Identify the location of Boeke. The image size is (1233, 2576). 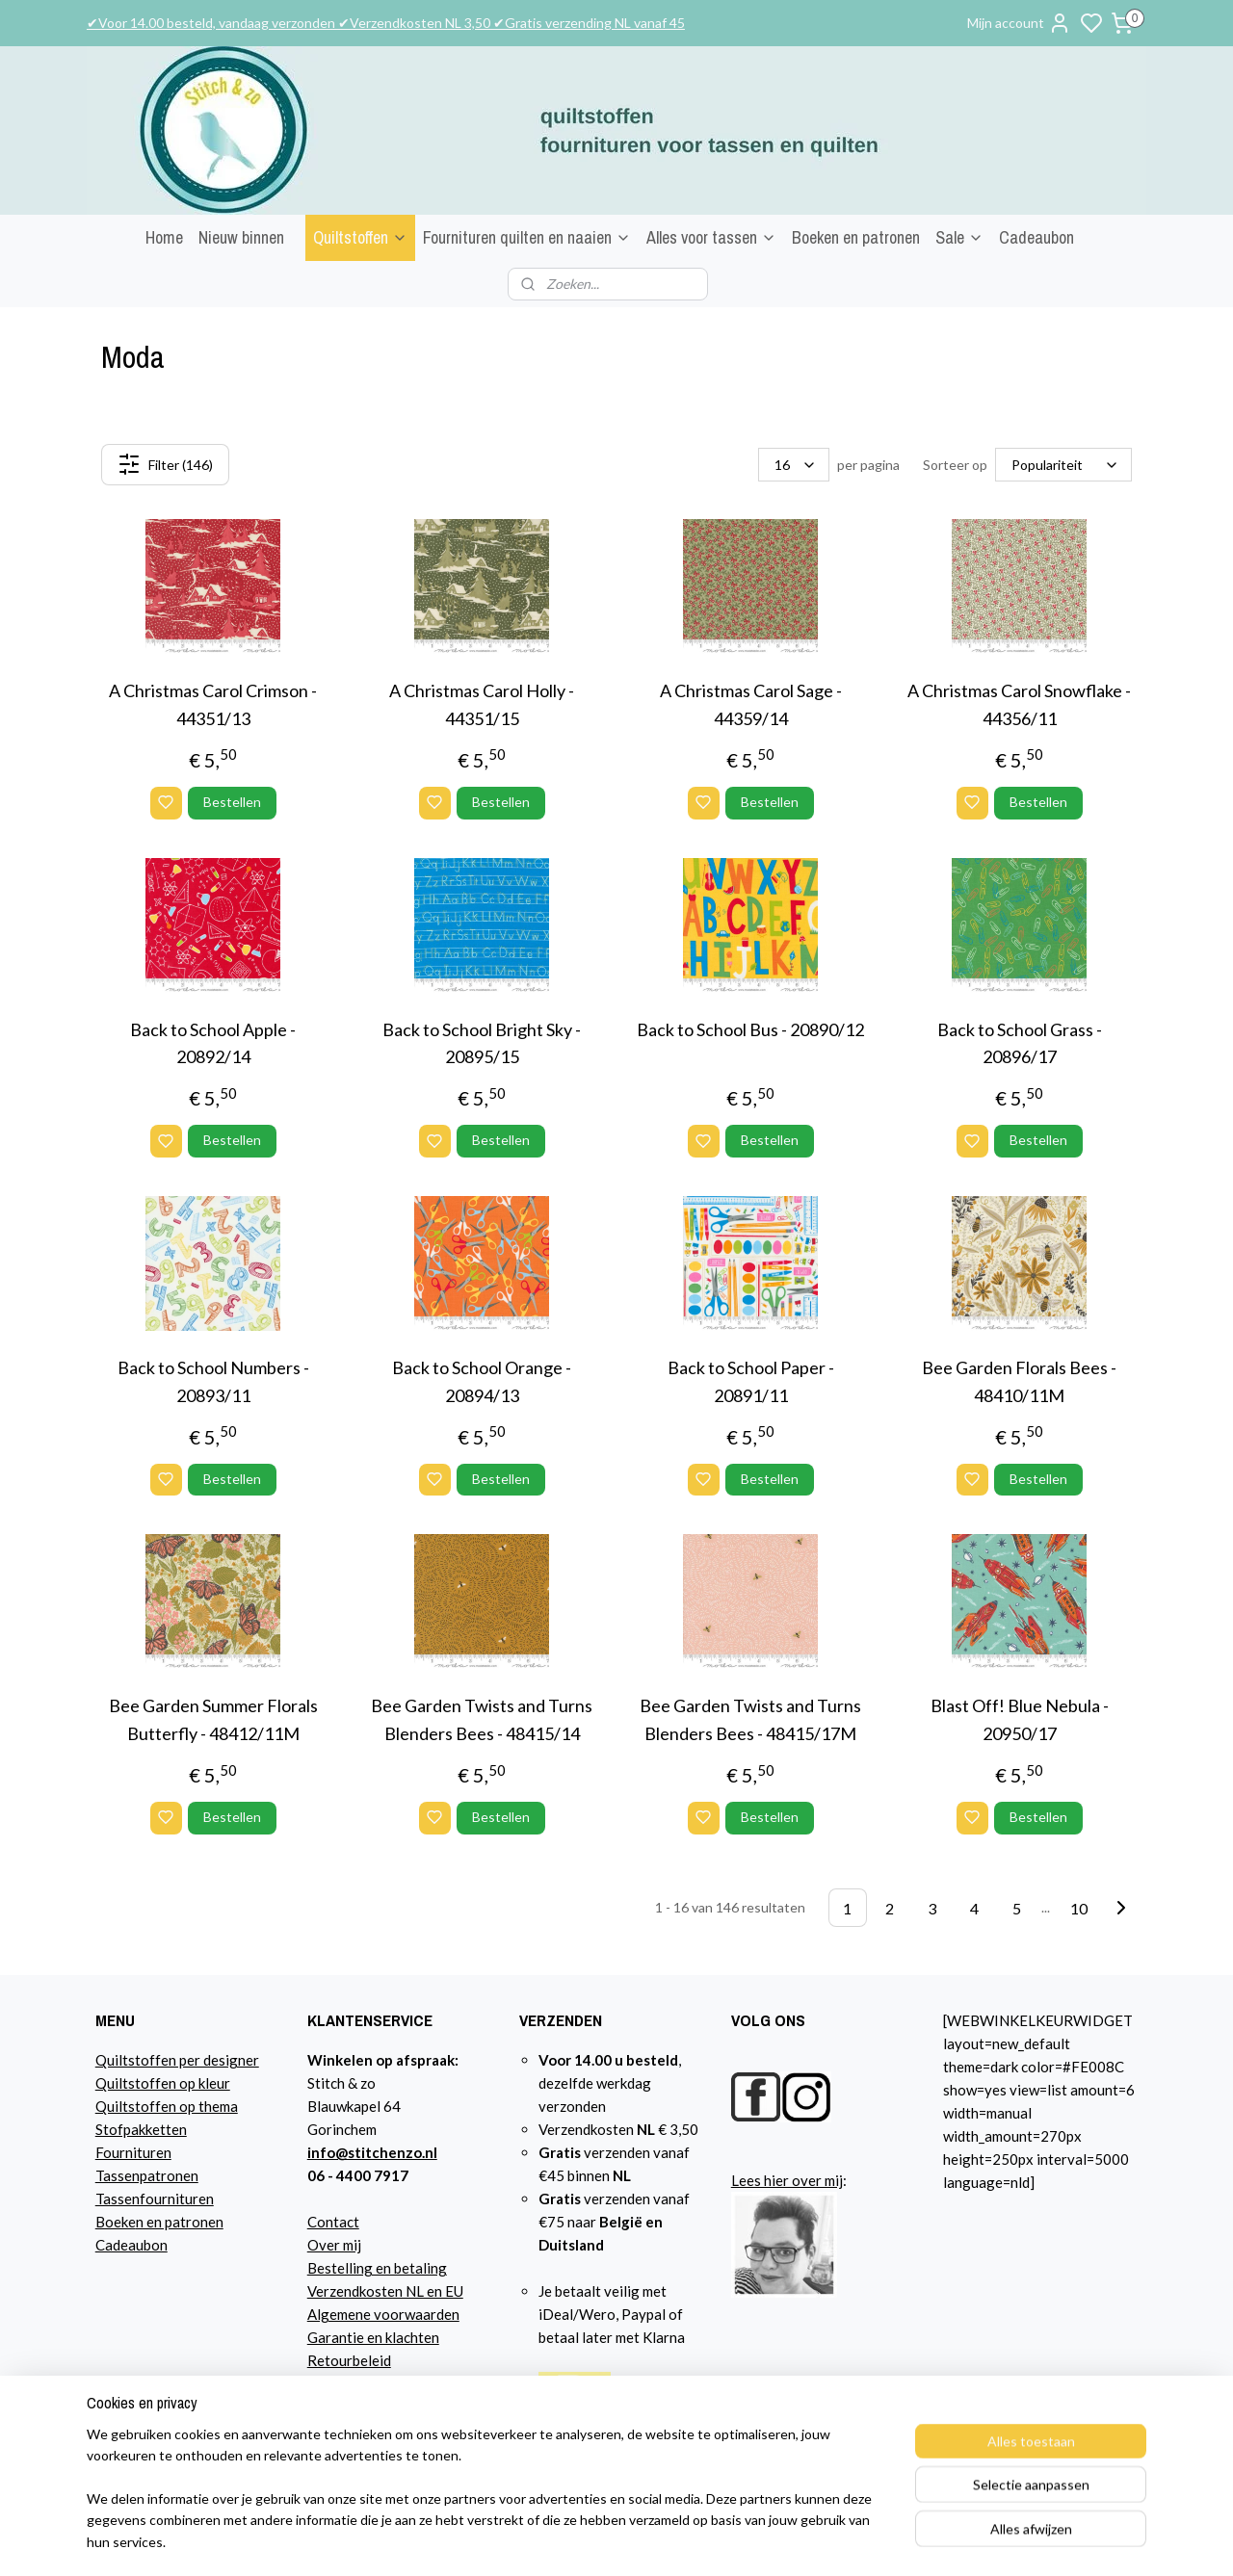
(115, 2221).